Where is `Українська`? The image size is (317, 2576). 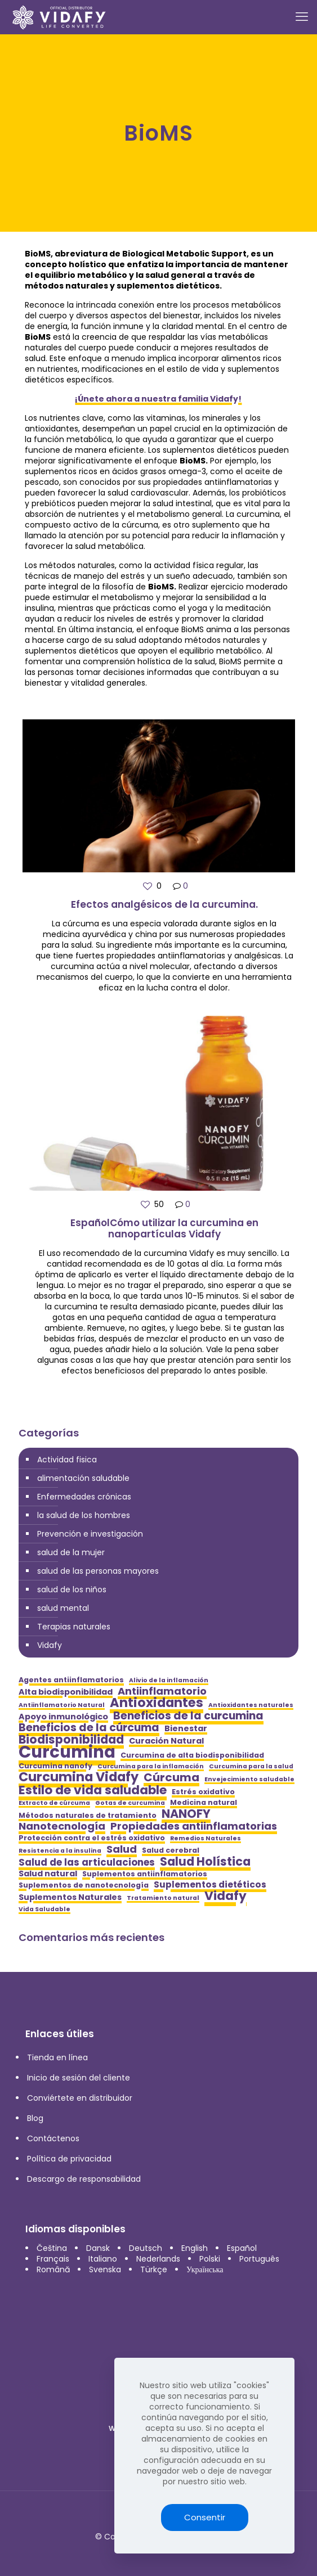
Українська is located at coordinates (204, 2269).